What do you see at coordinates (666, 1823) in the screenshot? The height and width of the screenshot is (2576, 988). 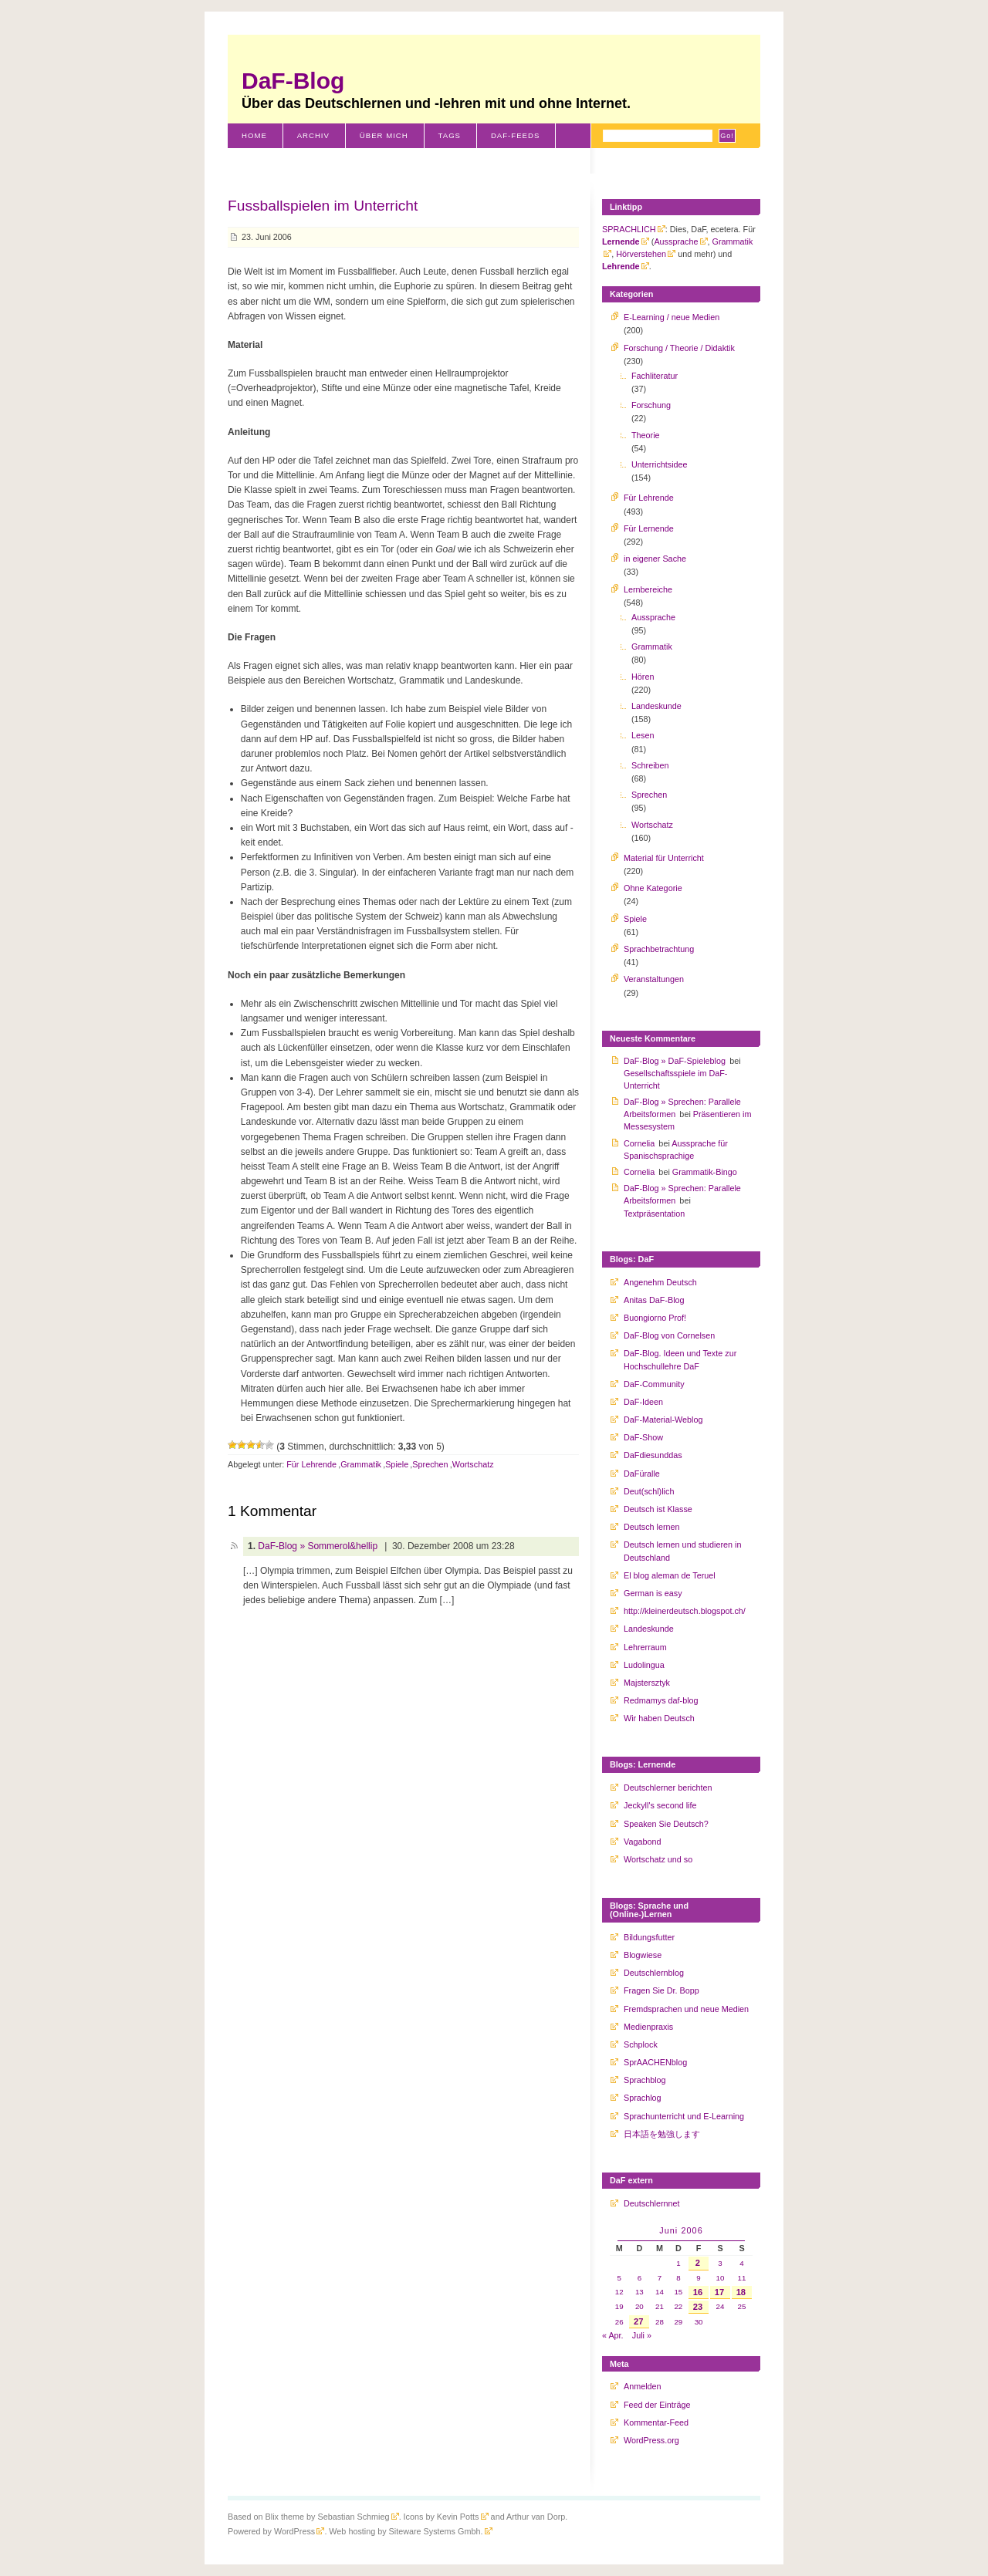 I see `Speaken Sie Deutsch?` at bounding box center [666, 1823].